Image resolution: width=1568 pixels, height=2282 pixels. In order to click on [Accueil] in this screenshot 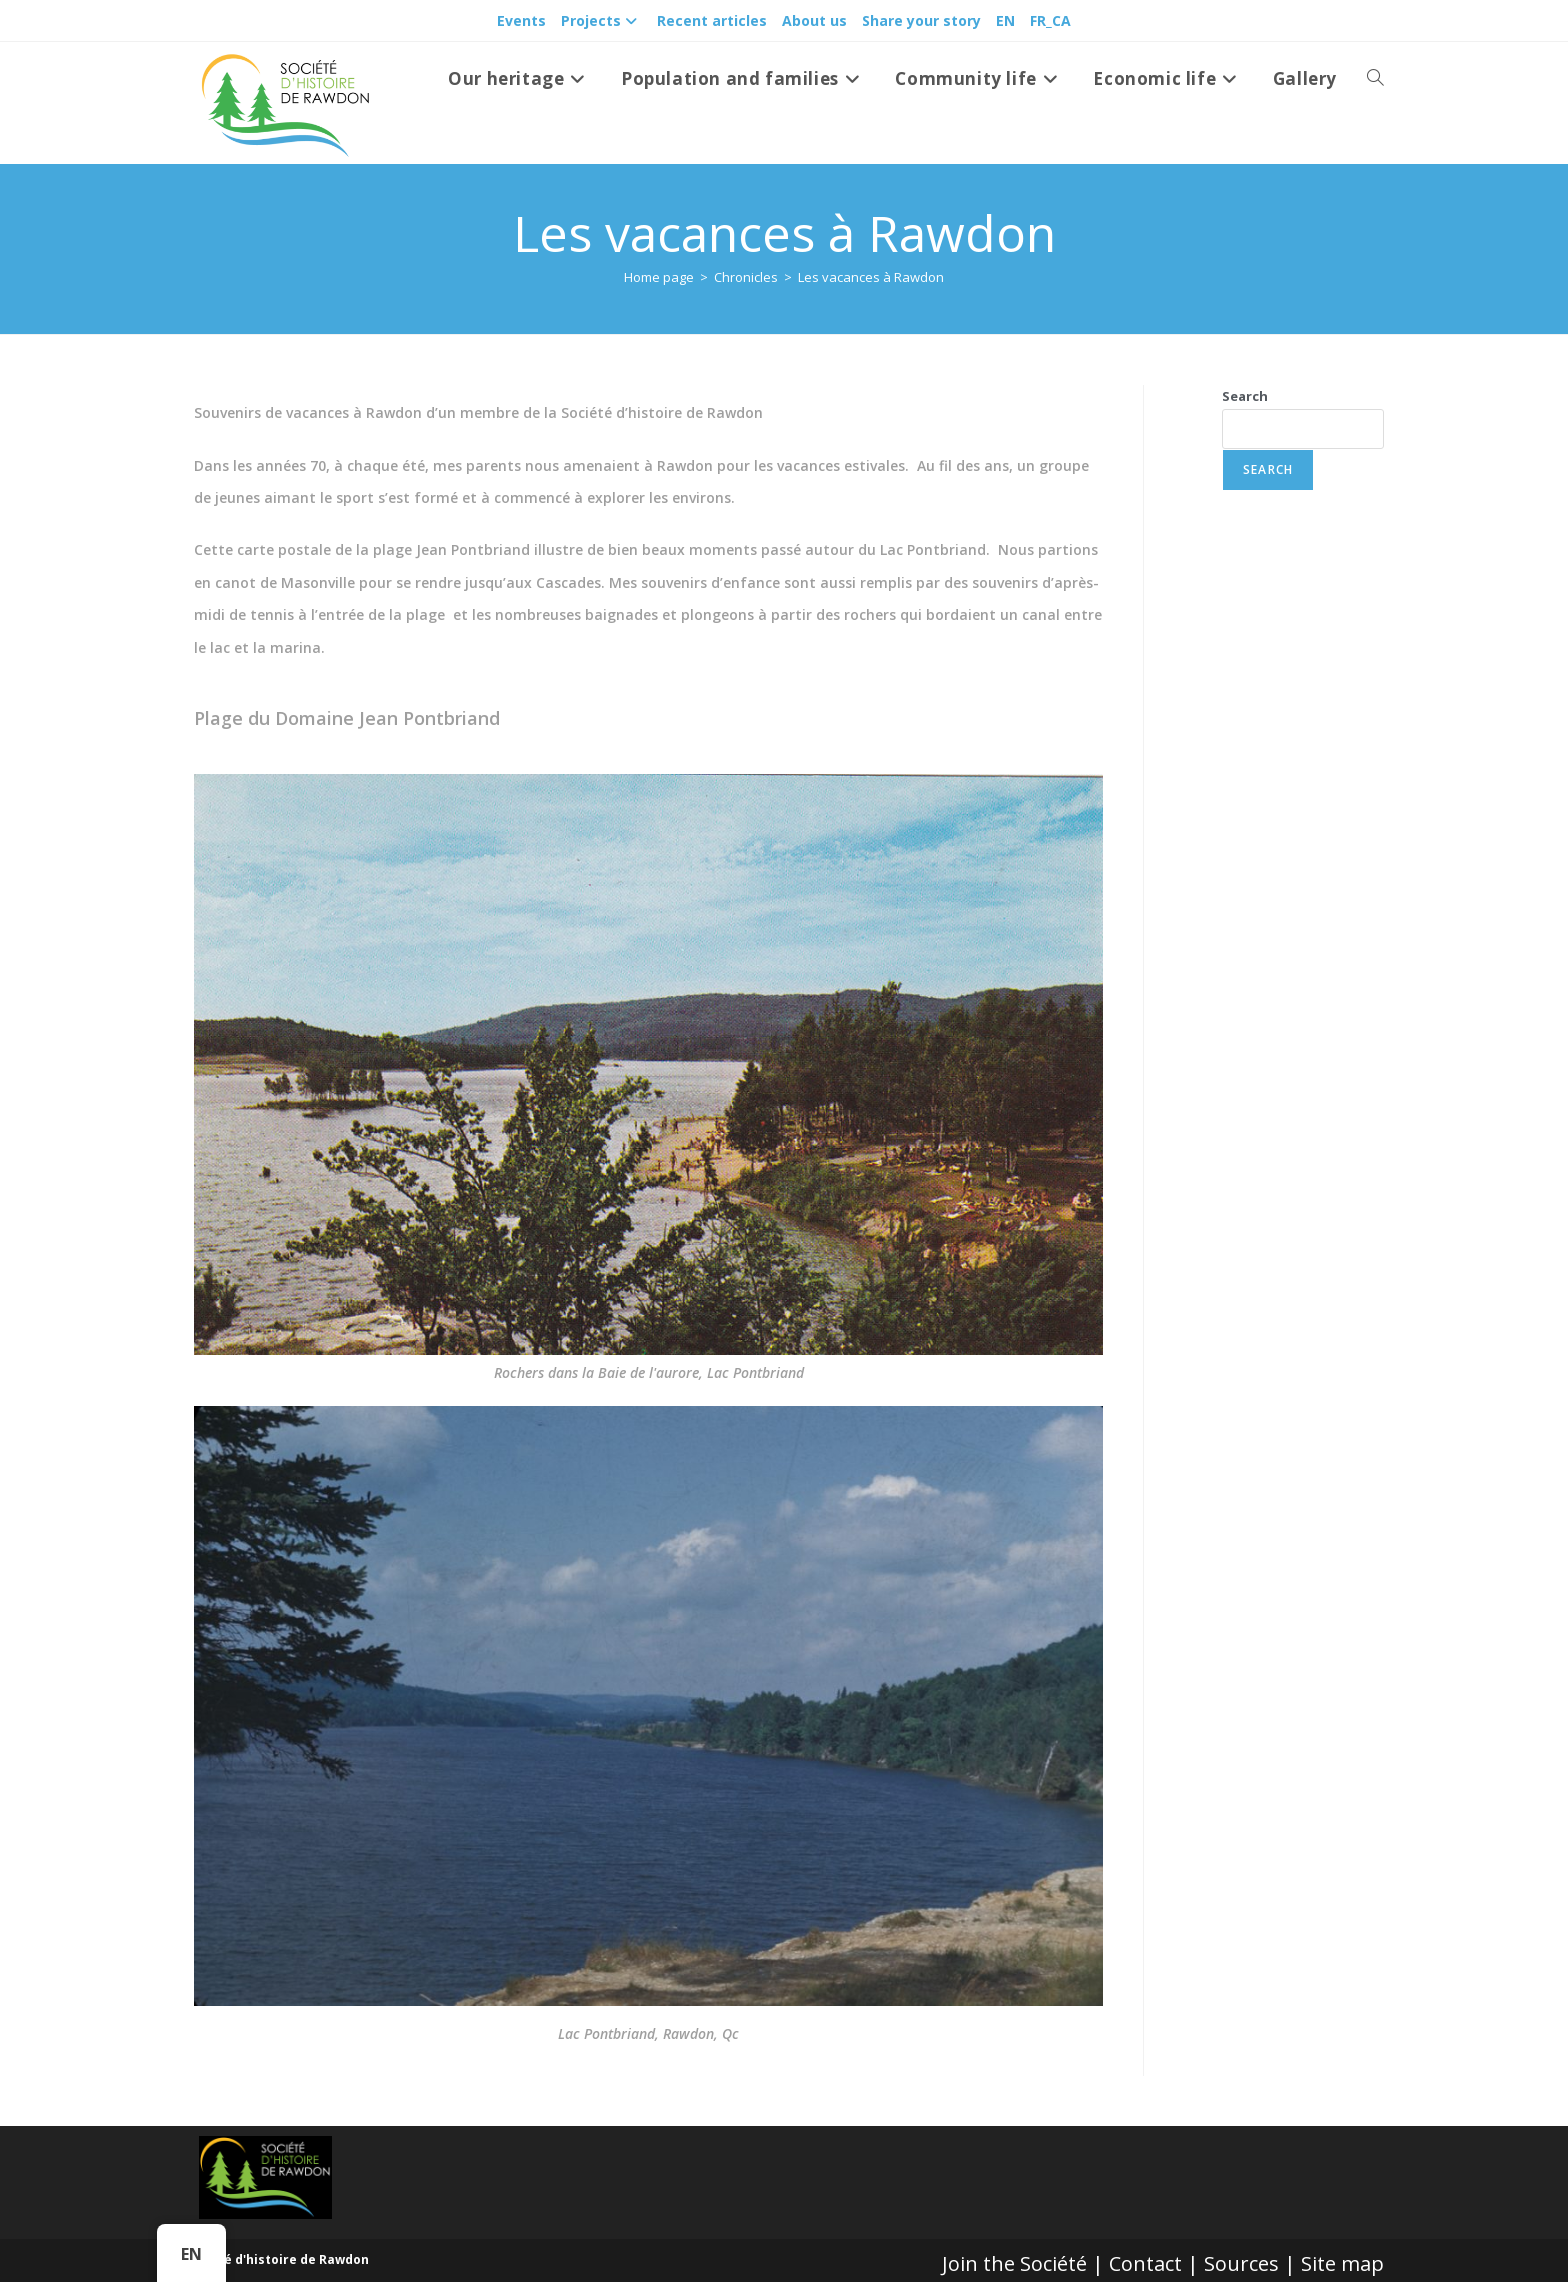, I will do `click(659, 277)`.